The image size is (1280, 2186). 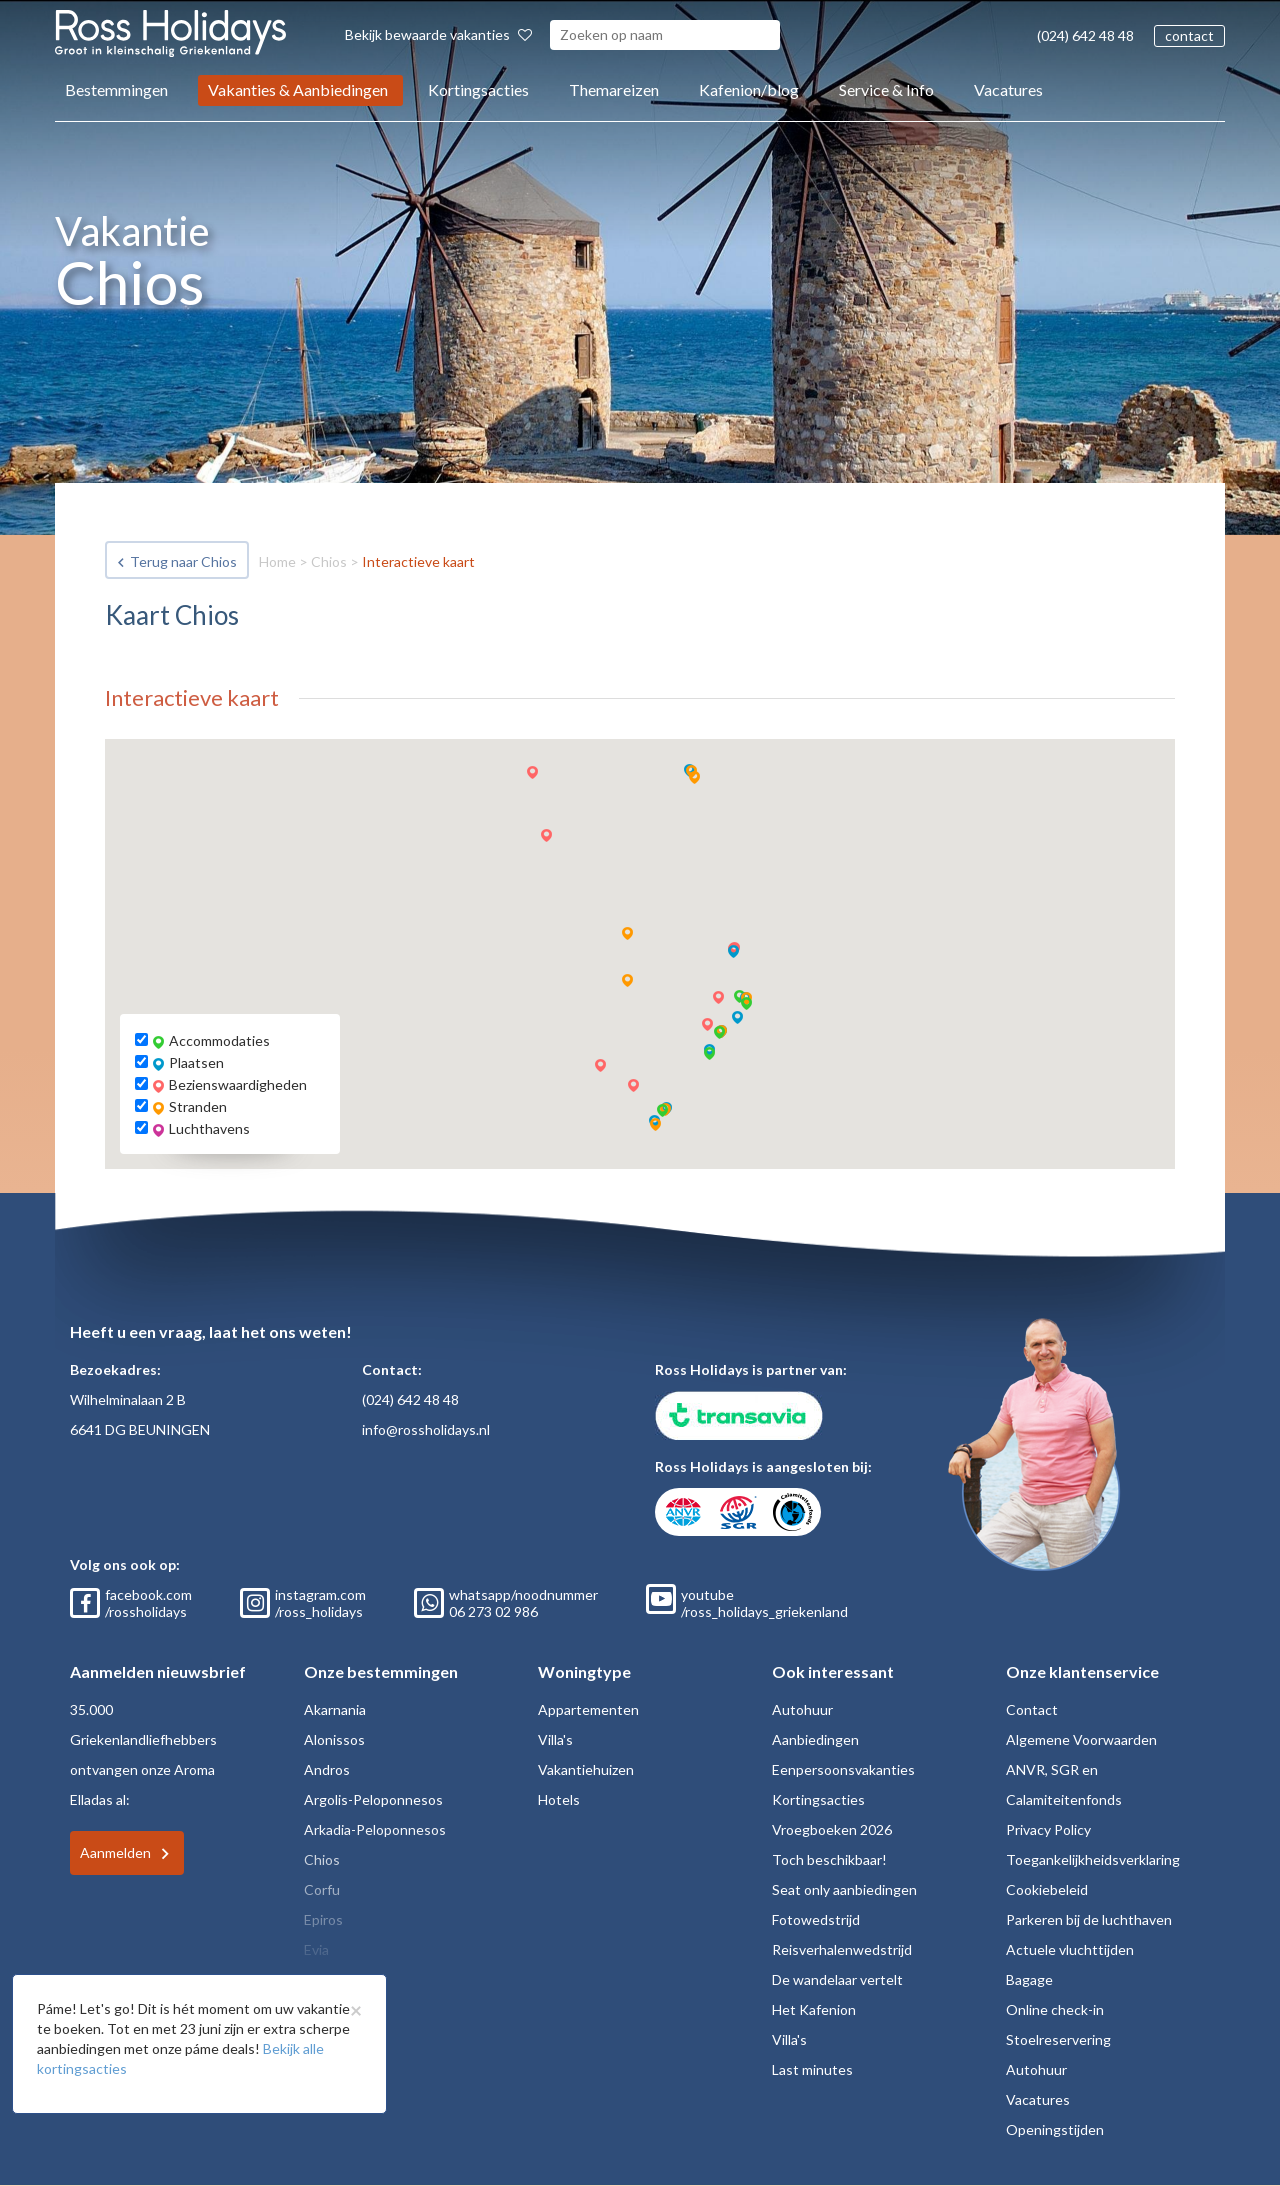 What do you see at coordinates (1070, 1949) in the screenshot?
I see `Actuele vluchttijden` at bounding box center [1070, 1949].